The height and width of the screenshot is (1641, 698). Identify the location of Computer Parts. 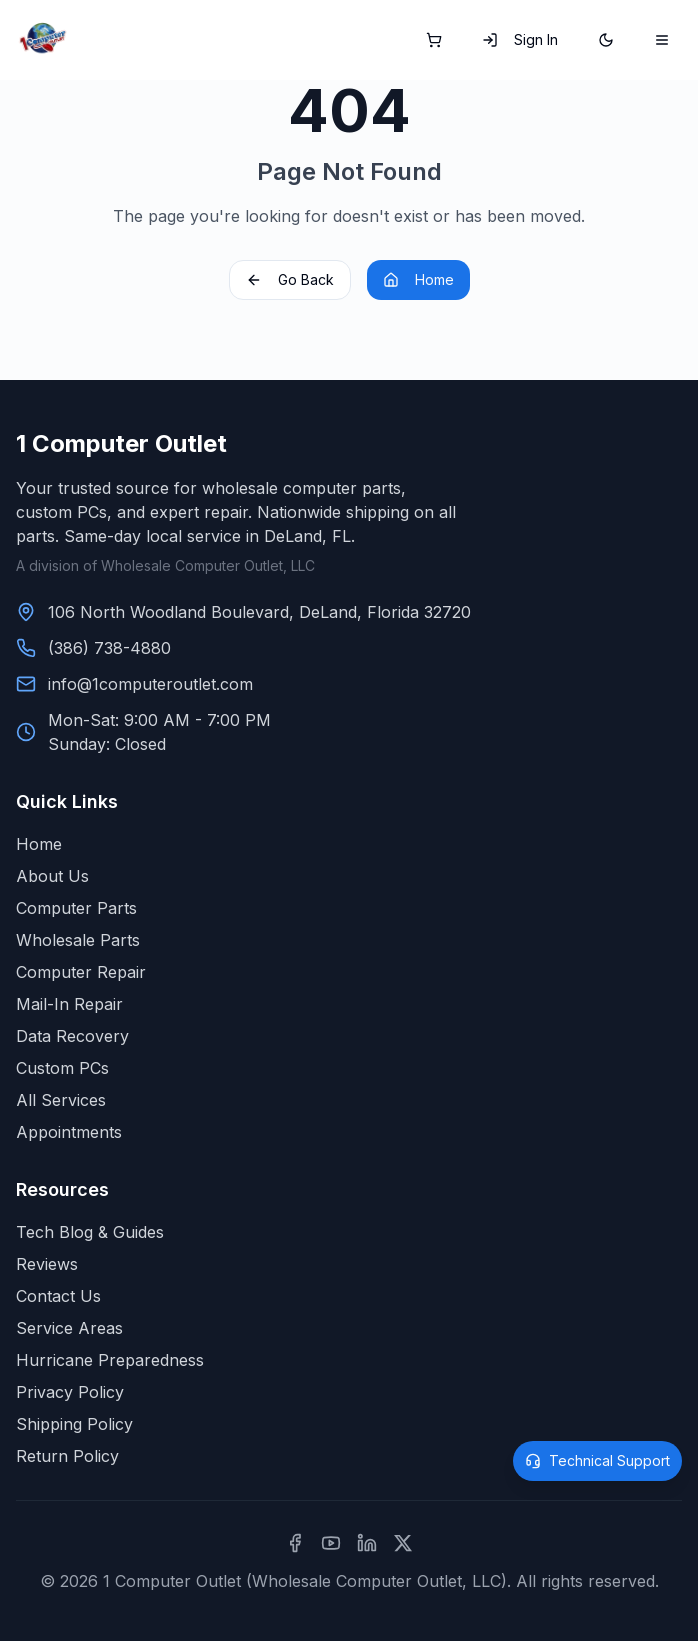
(76, 908).